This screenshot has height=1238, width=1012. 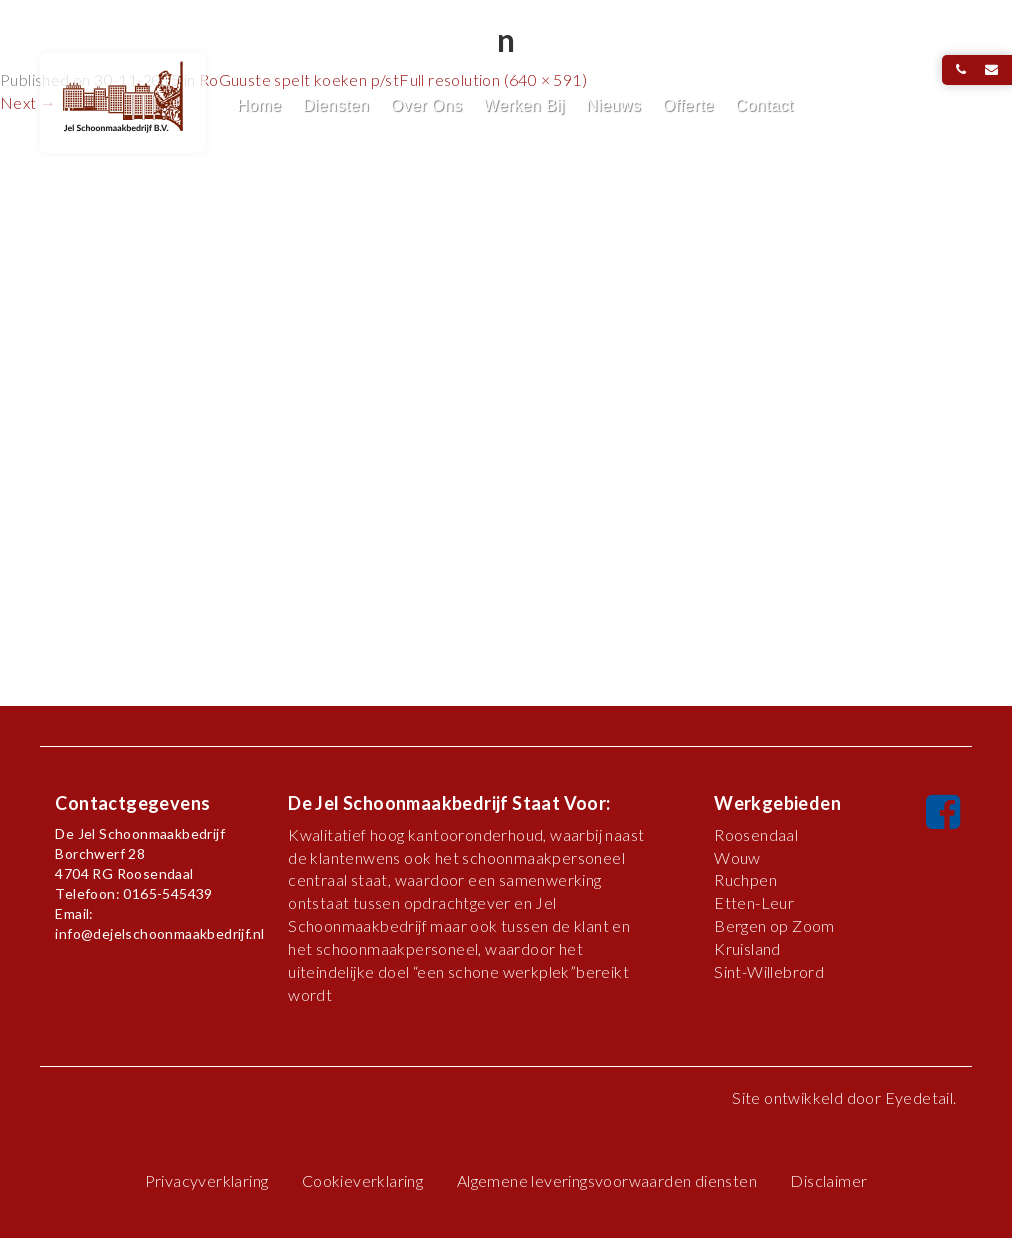 What do you see at coordinates (764, 105) in the screenshot?
I see `Contact` at bounding box center [764, 105].